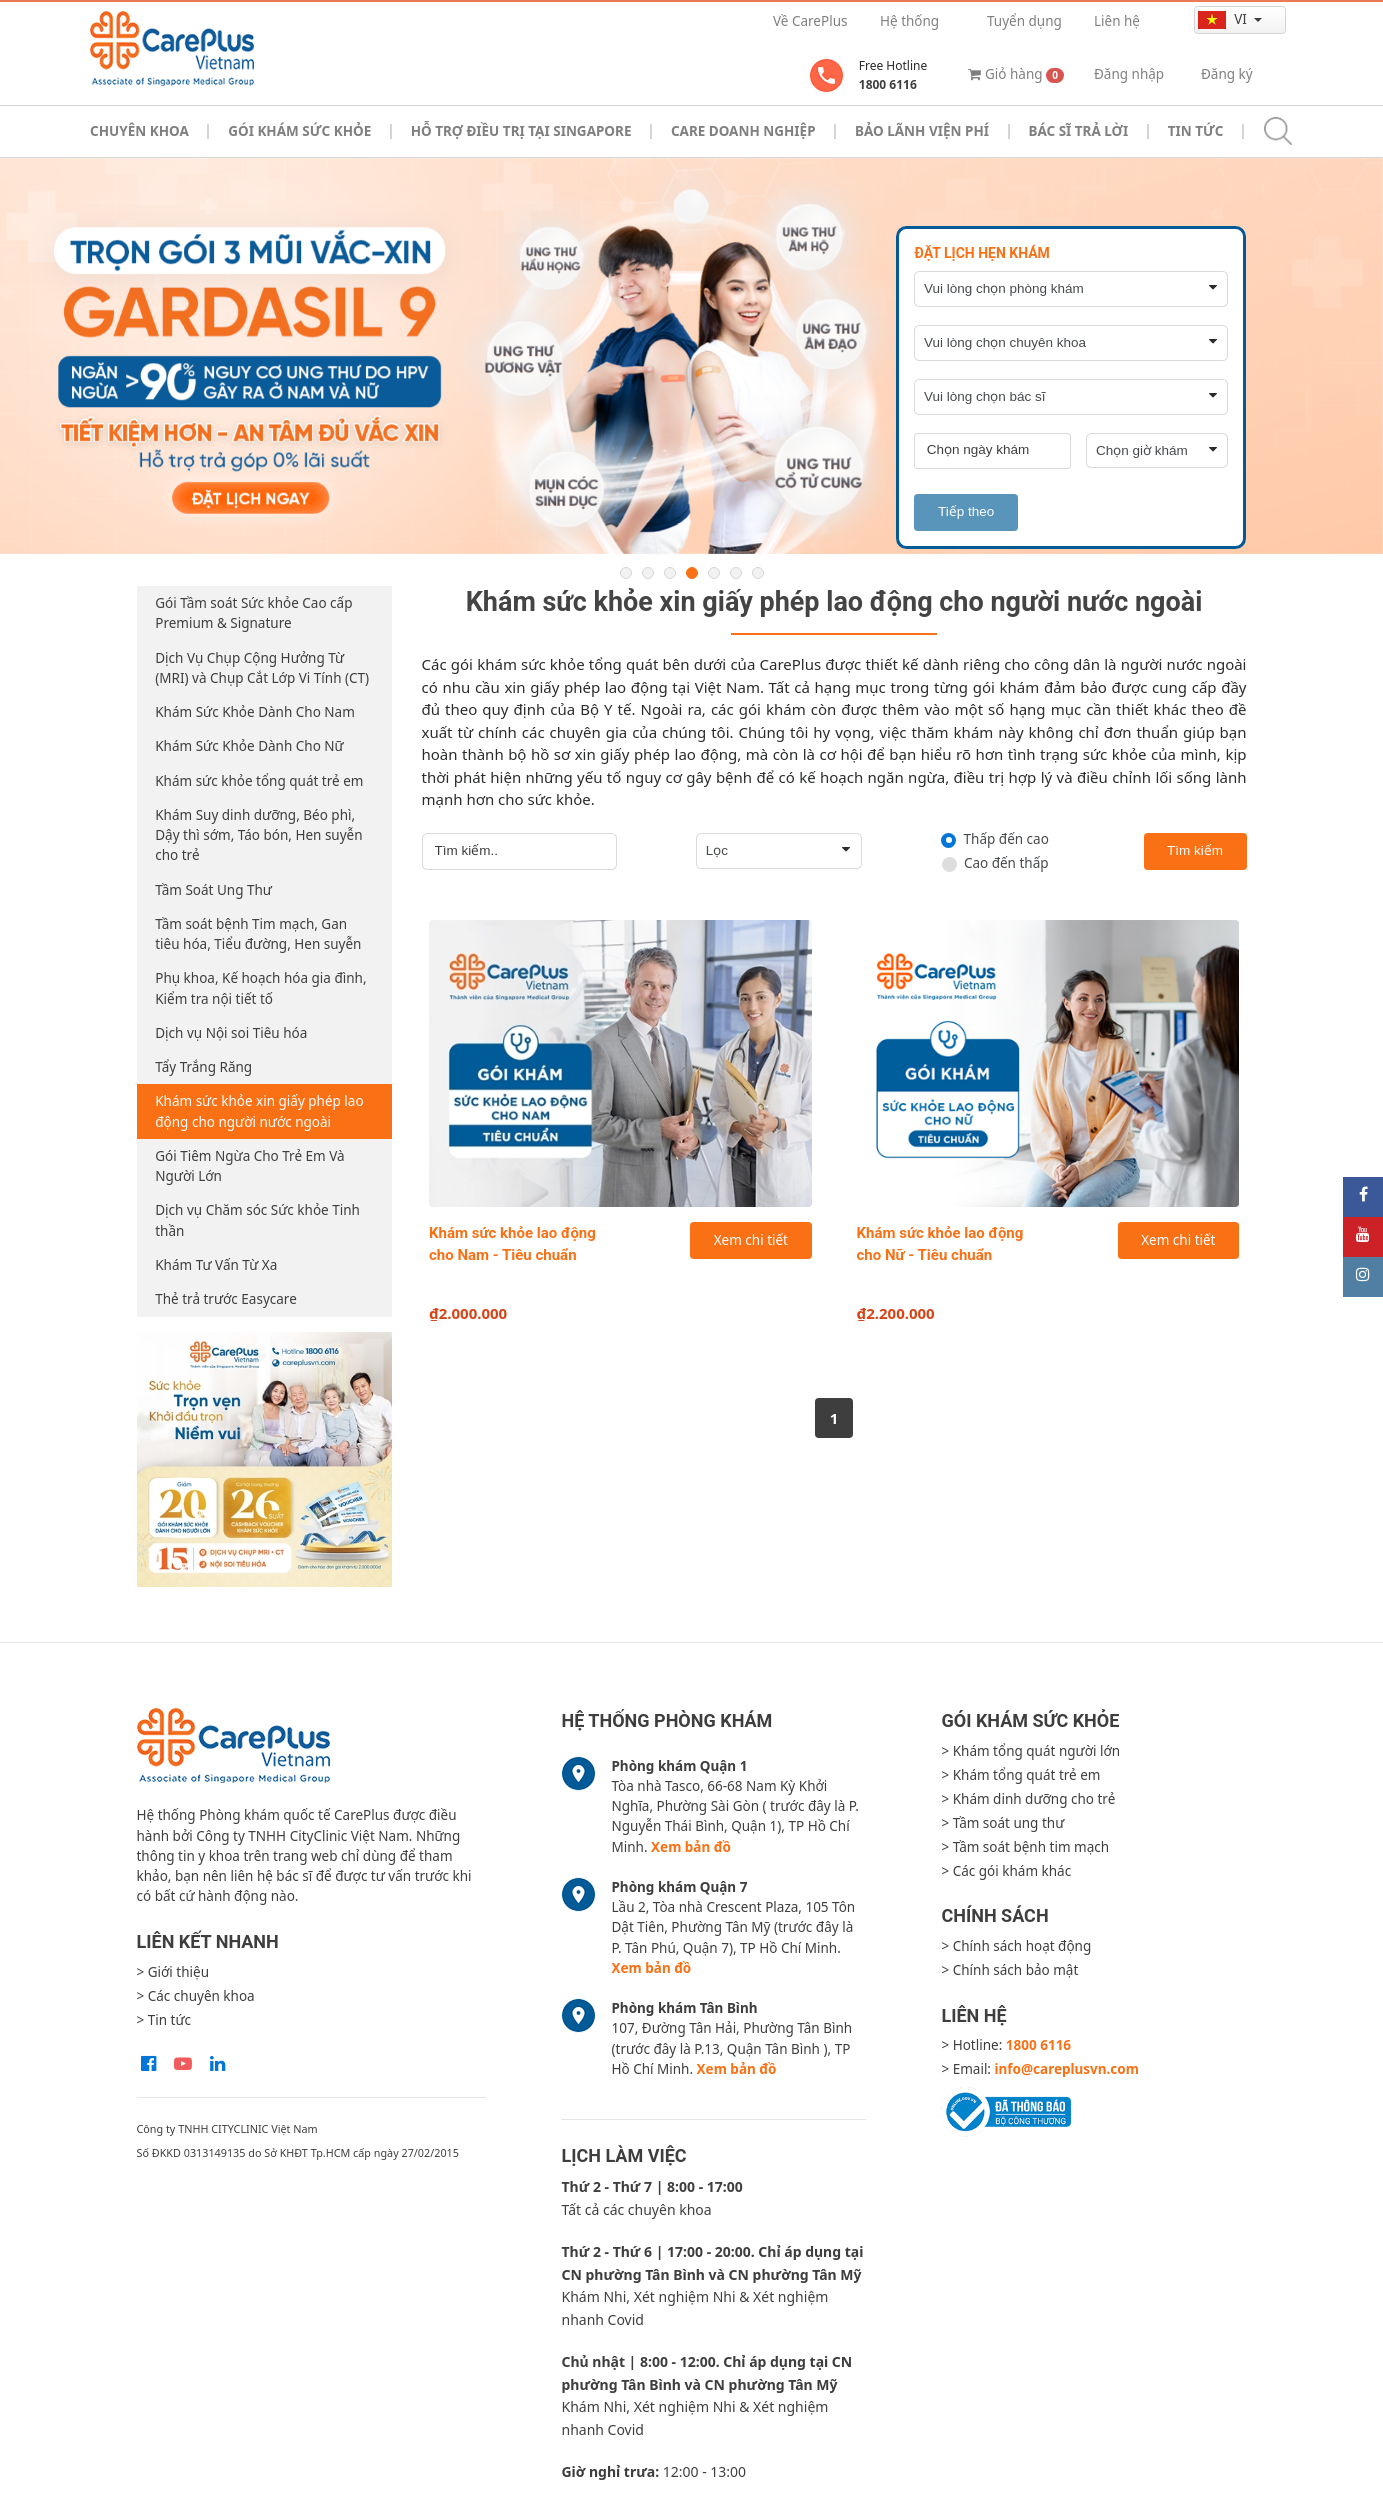  What do you see at coordinates (966, 511) in the screenshot?
I see `Tiếp theo` at bounding box center [966, 511].